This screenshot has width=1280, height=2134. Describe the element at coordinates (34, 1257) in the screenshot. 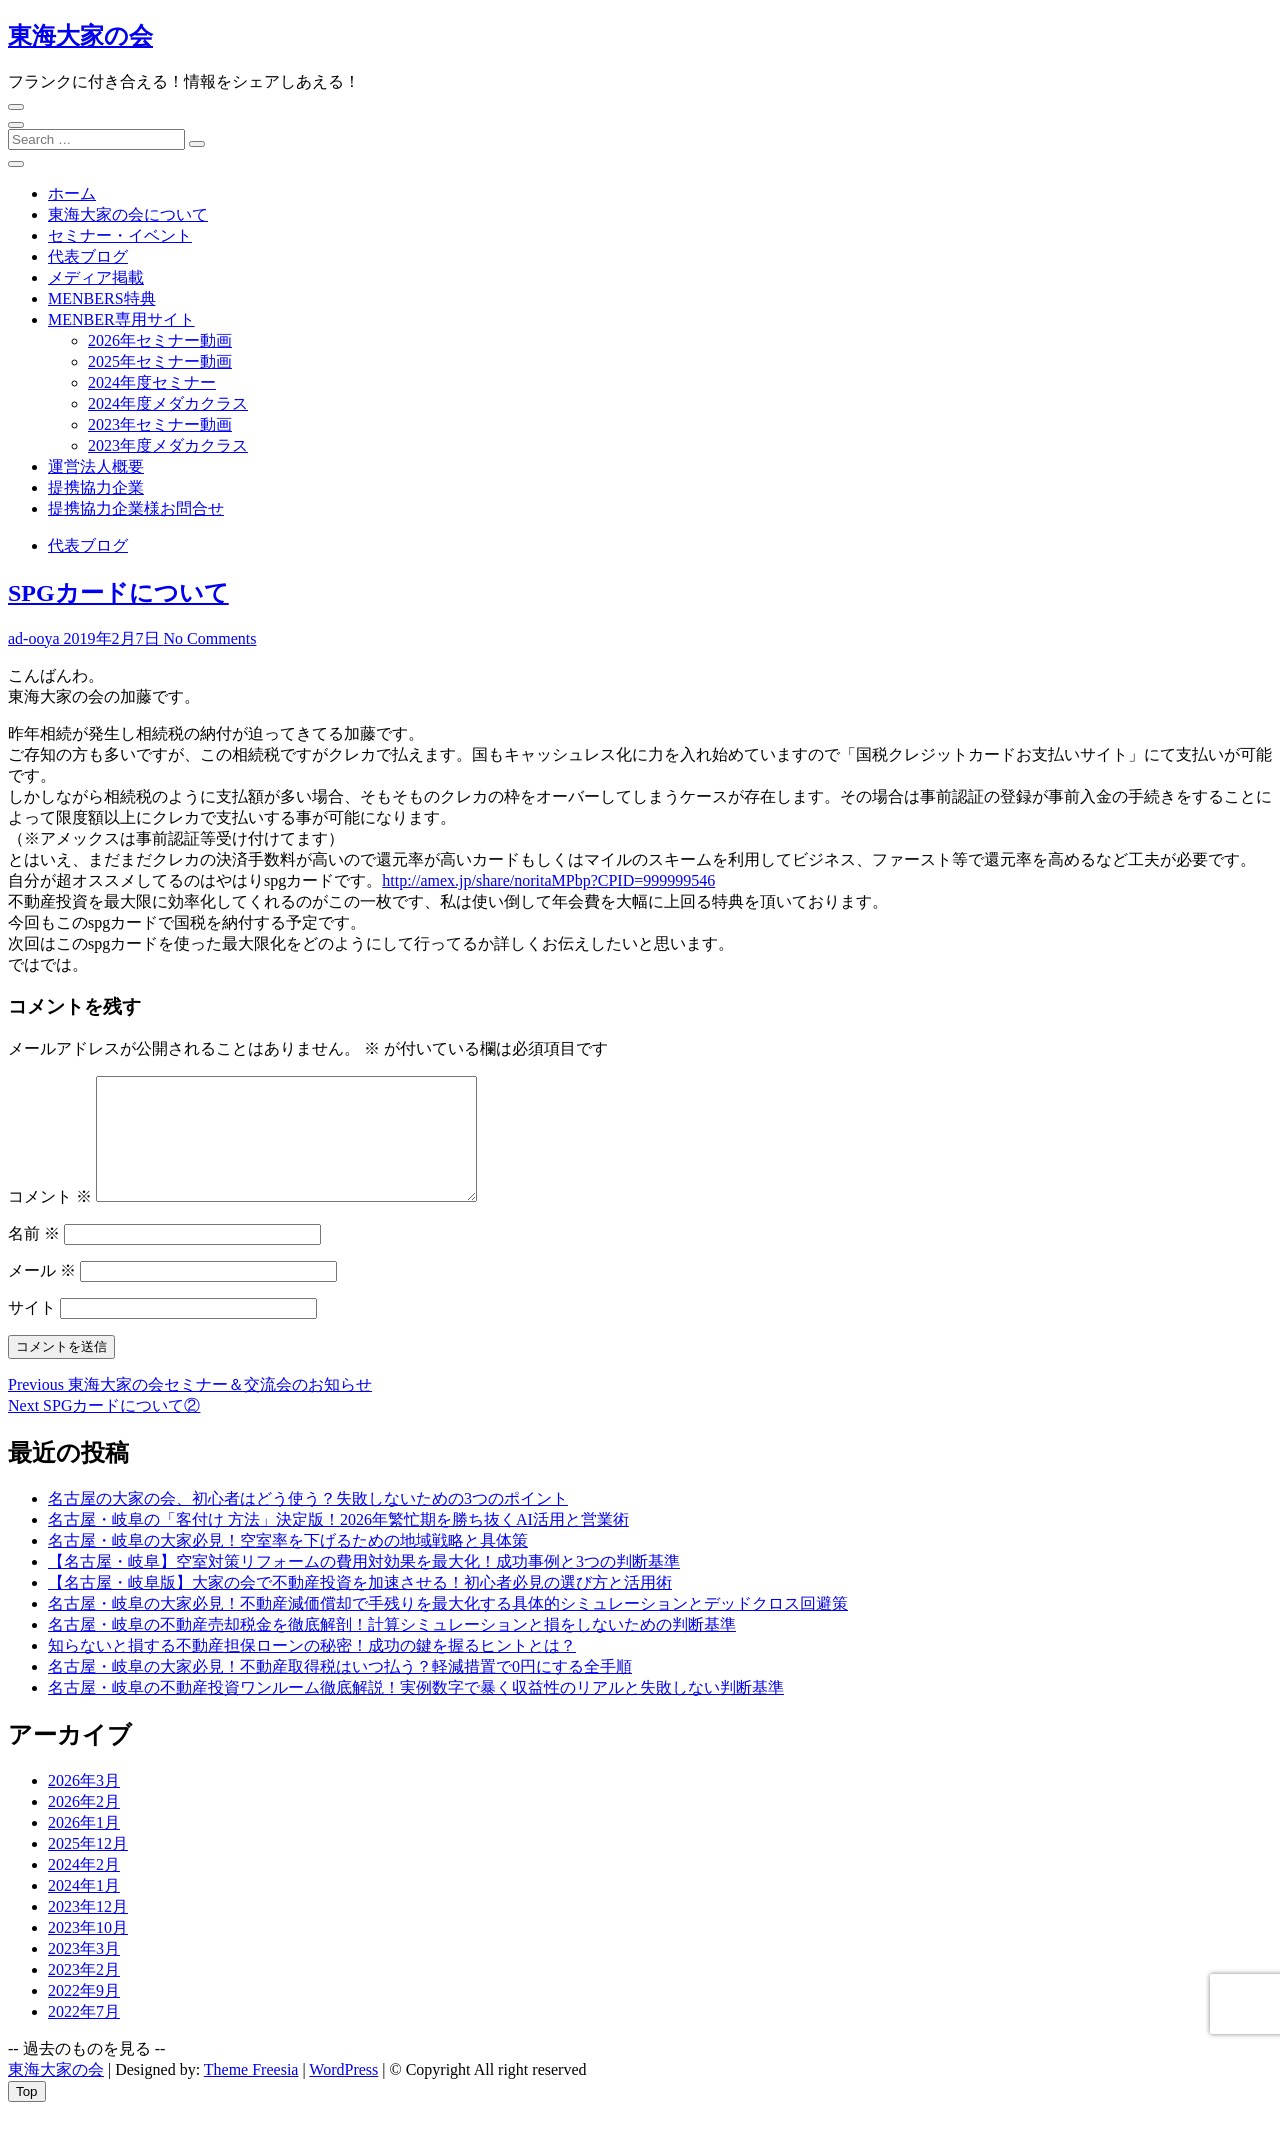

I see `名前` at that location.